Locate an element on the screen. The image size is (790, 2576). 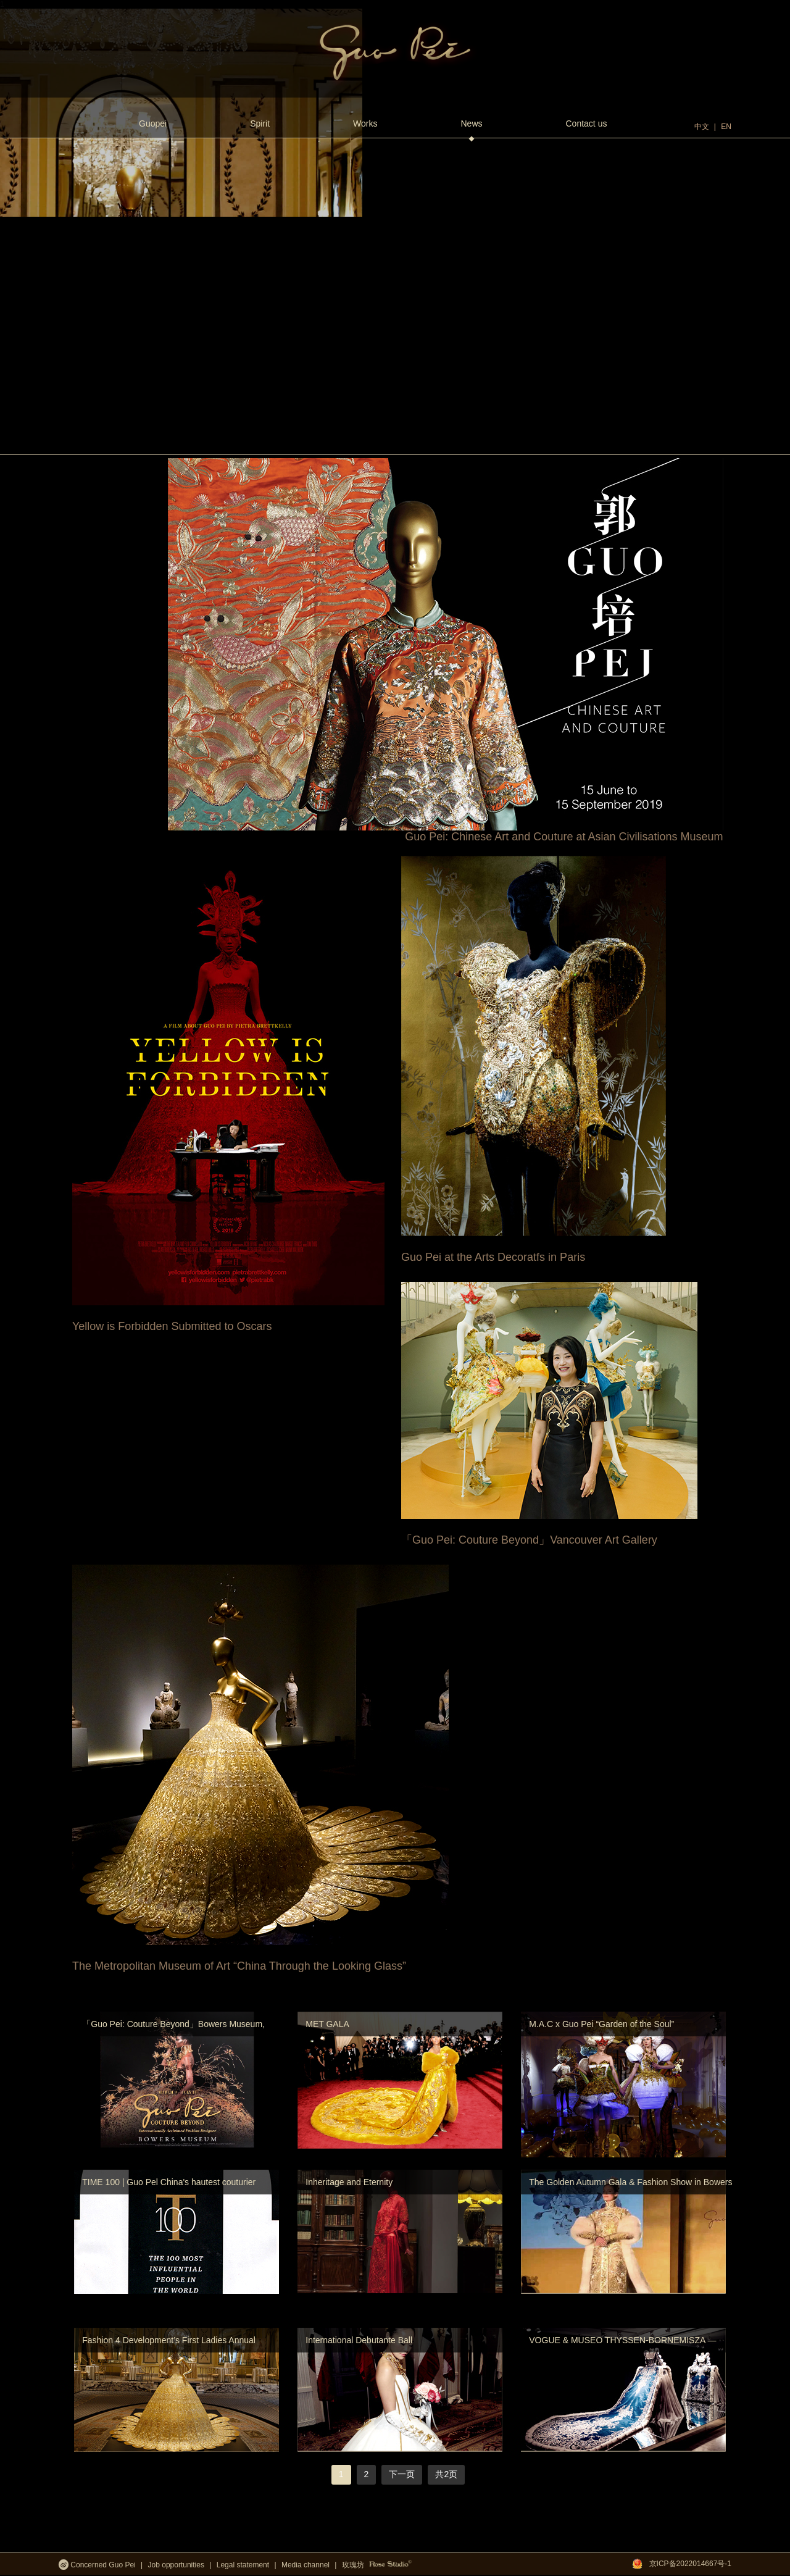
EN is located at coordinates (726, 126).